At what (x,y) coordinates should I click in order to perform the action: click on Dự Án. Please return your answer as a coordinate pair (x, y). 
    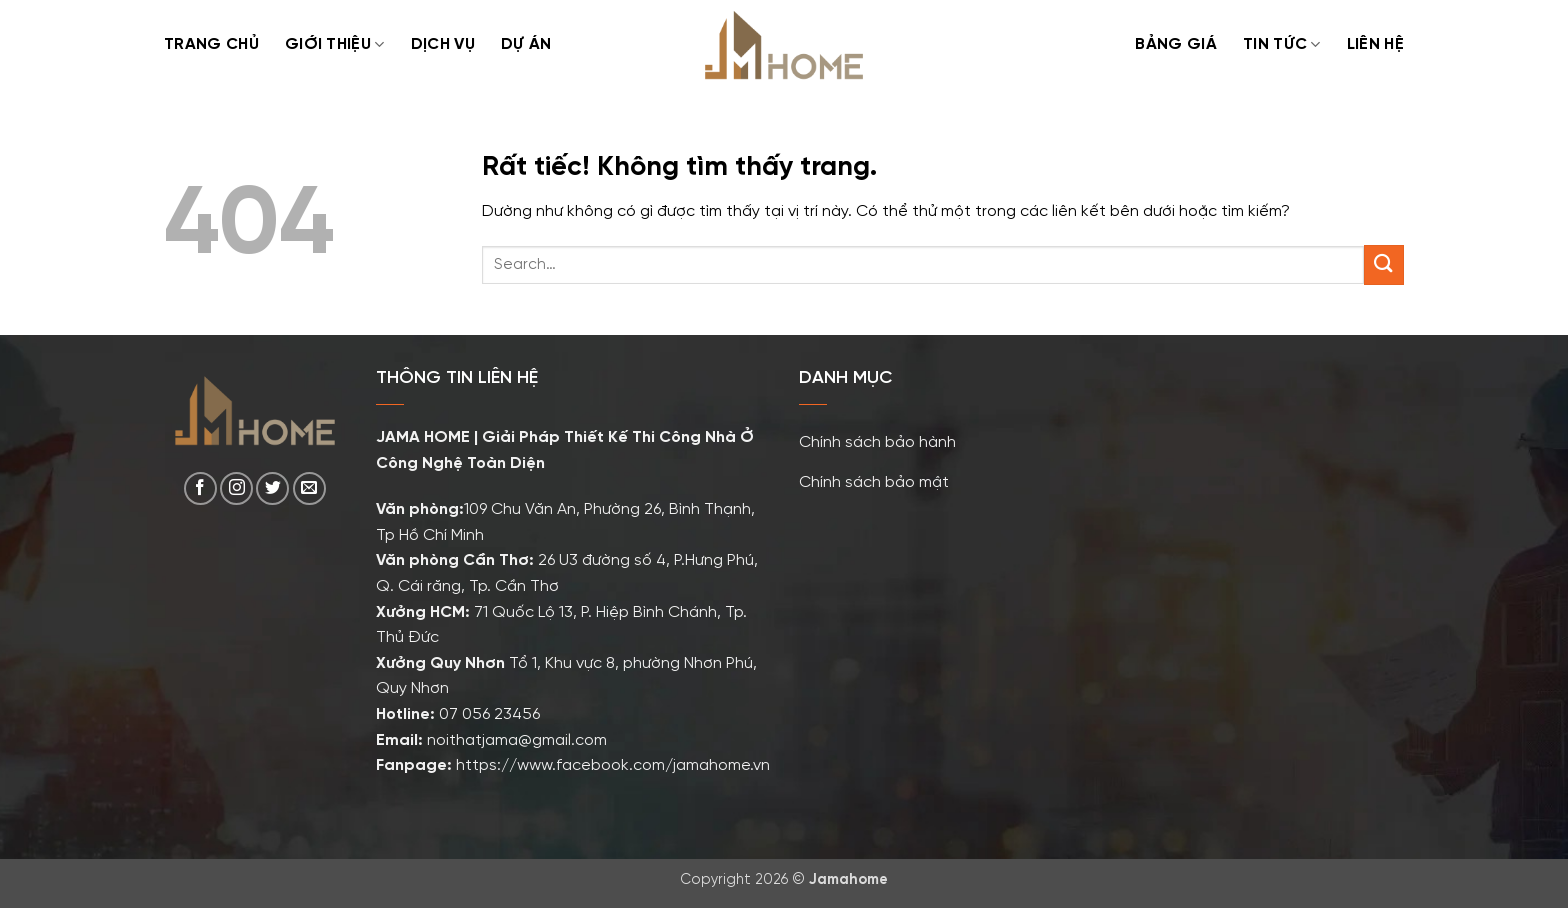
    Looking at the image, I should click on (526, 44).